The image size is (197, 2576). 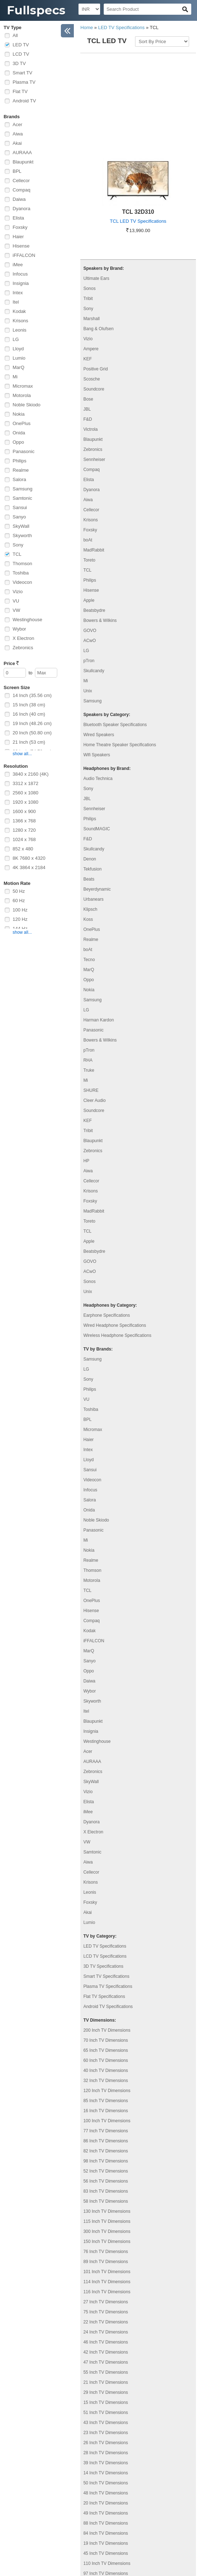 I want to click on LED TV Specifications, so click(x=121, y=27).